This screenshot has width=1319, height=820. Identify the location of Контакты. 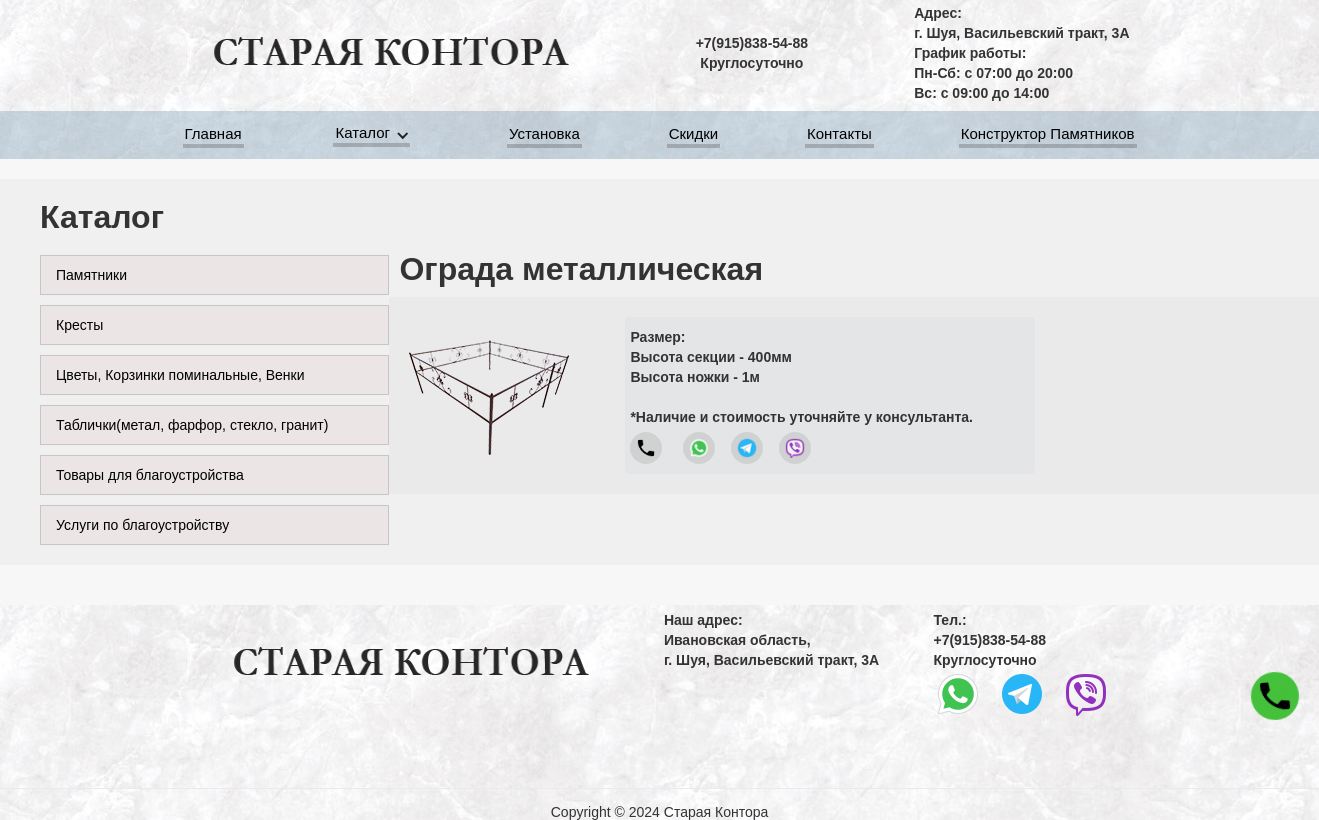
(839, 136).